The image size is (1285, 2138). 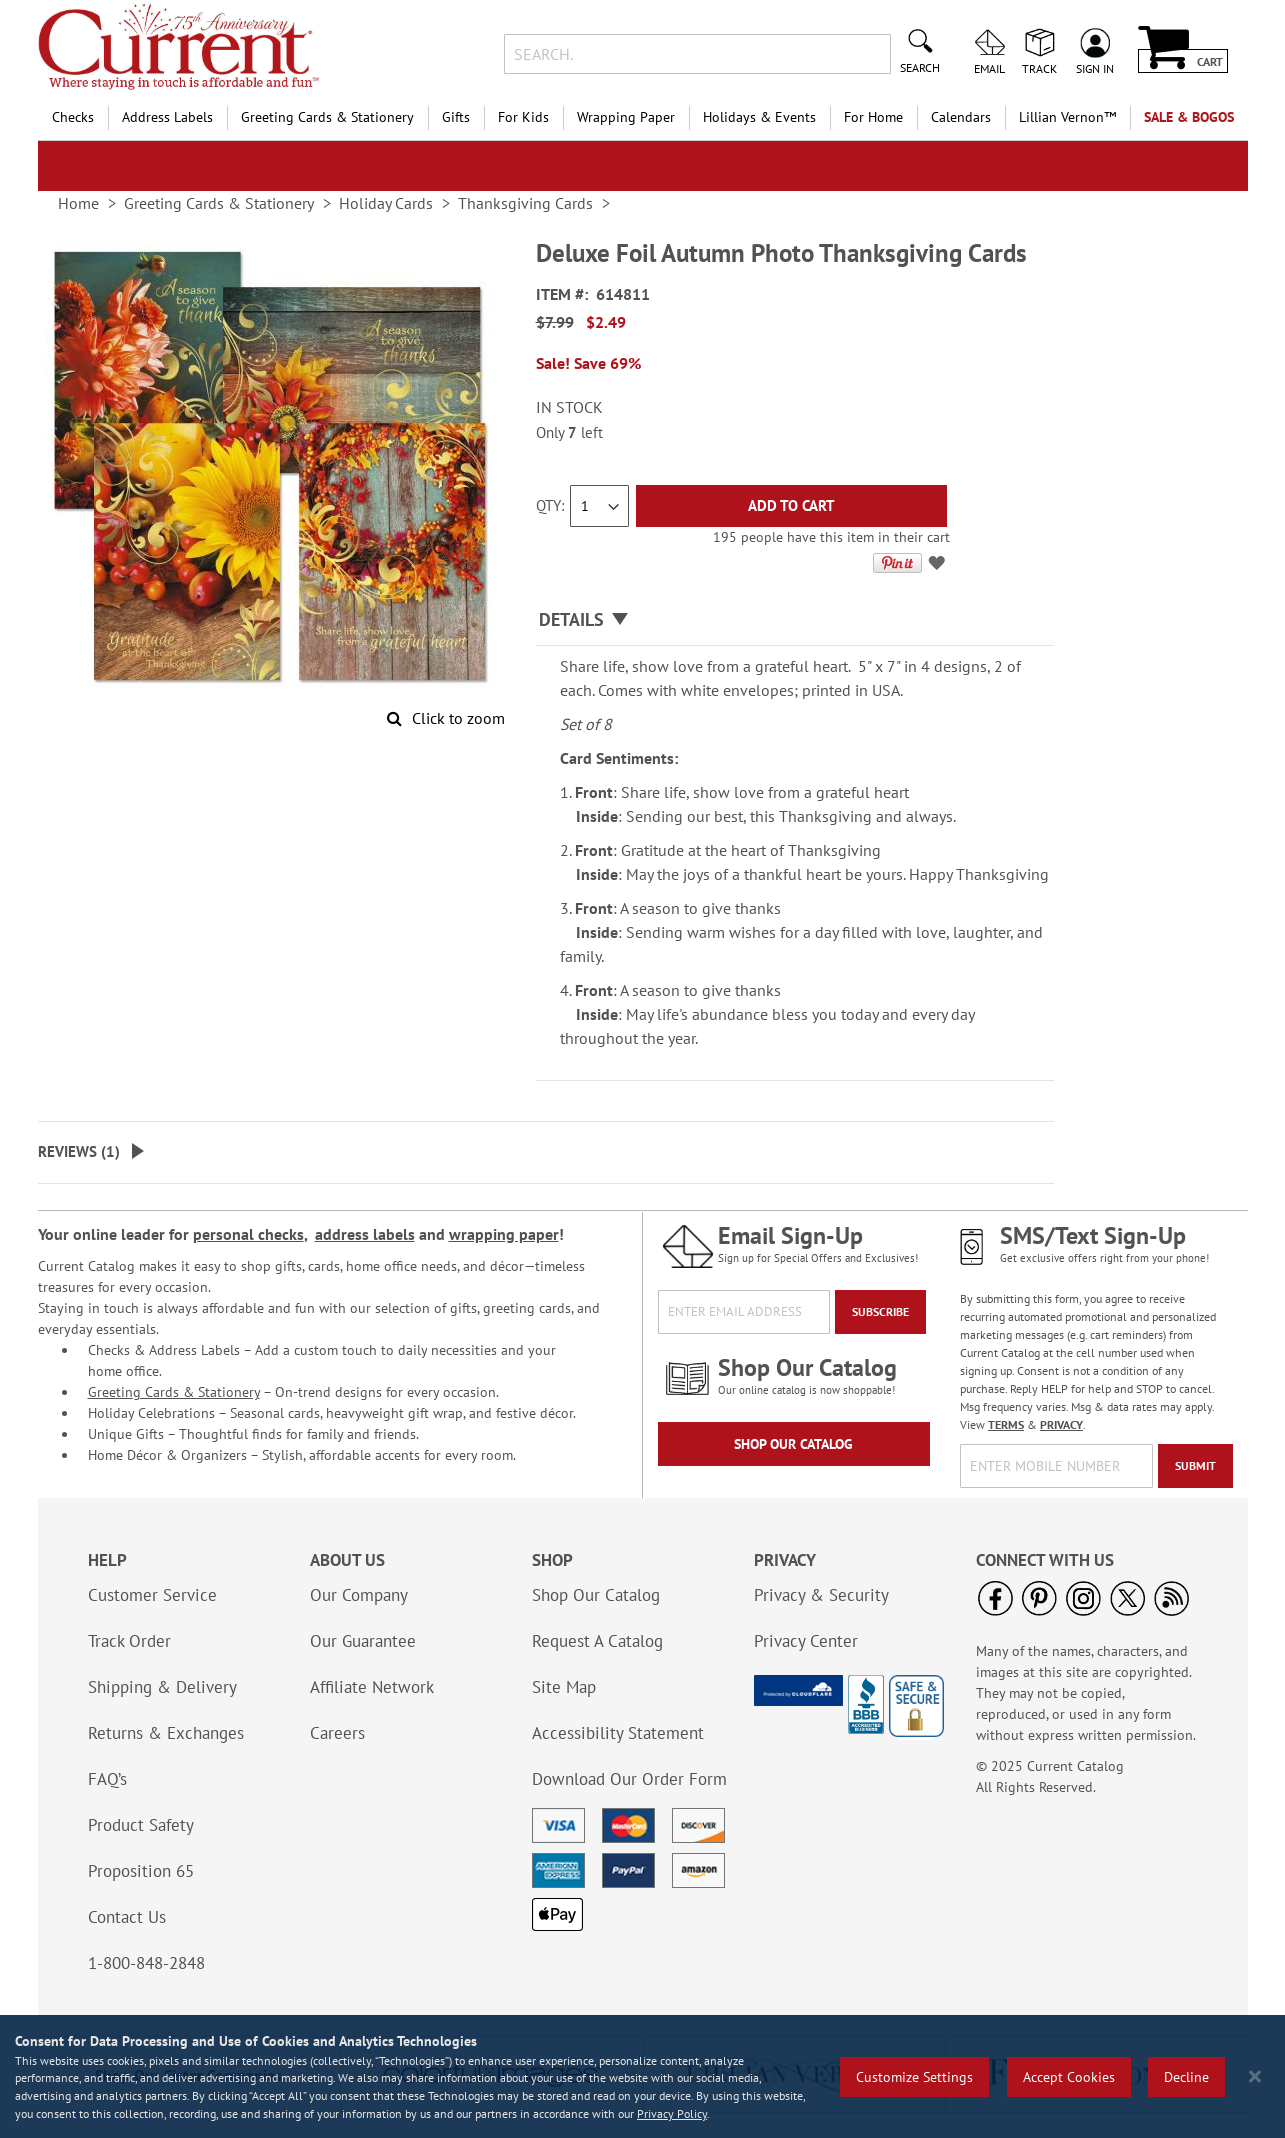 What do you see at coordinates (795, 620) in the screenshot?
I see `[tab]` at bounding box center [795, 620].